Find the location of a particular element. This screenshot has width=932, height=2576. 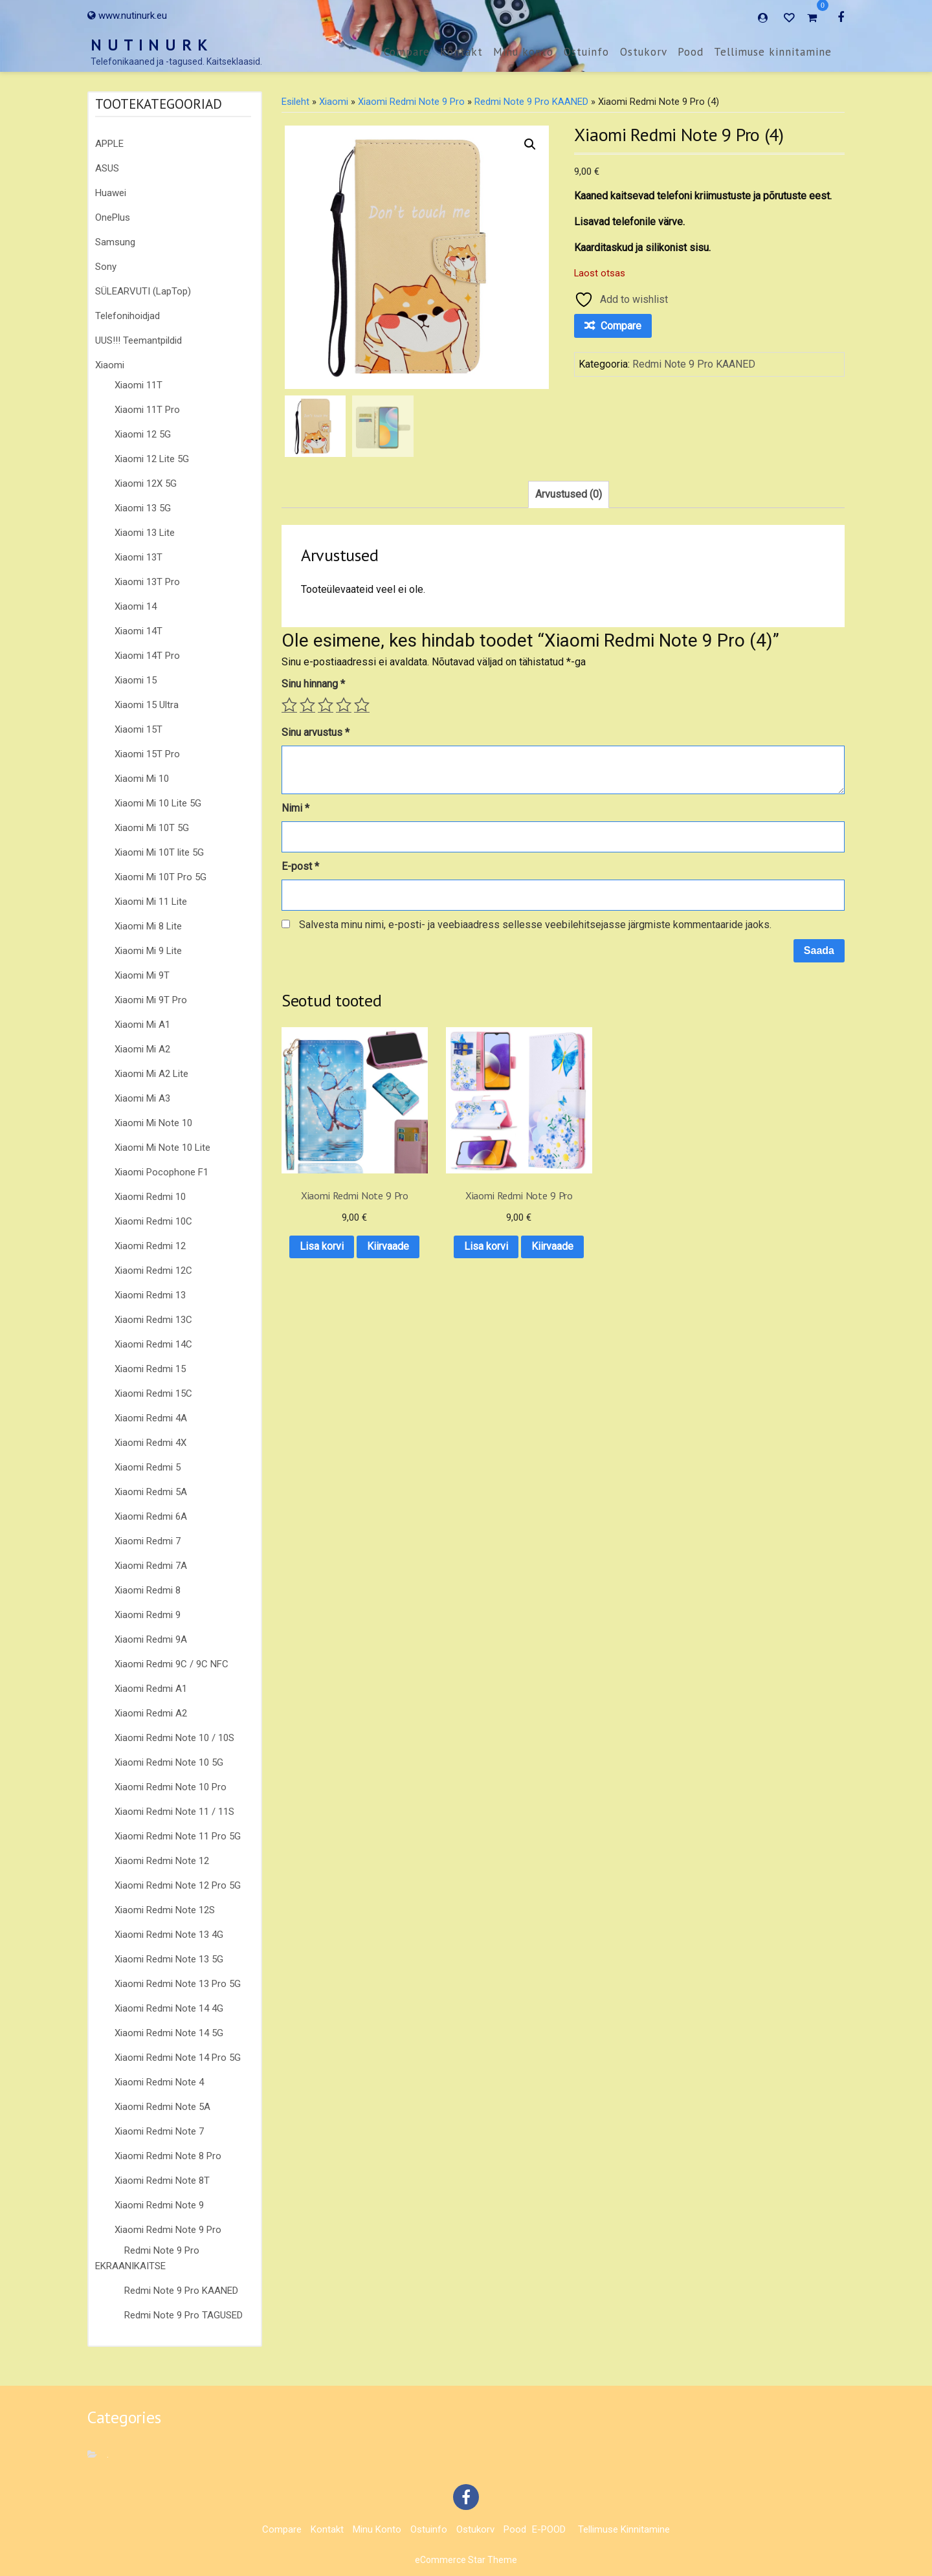

APPLE is located at coordinates (109, 144).